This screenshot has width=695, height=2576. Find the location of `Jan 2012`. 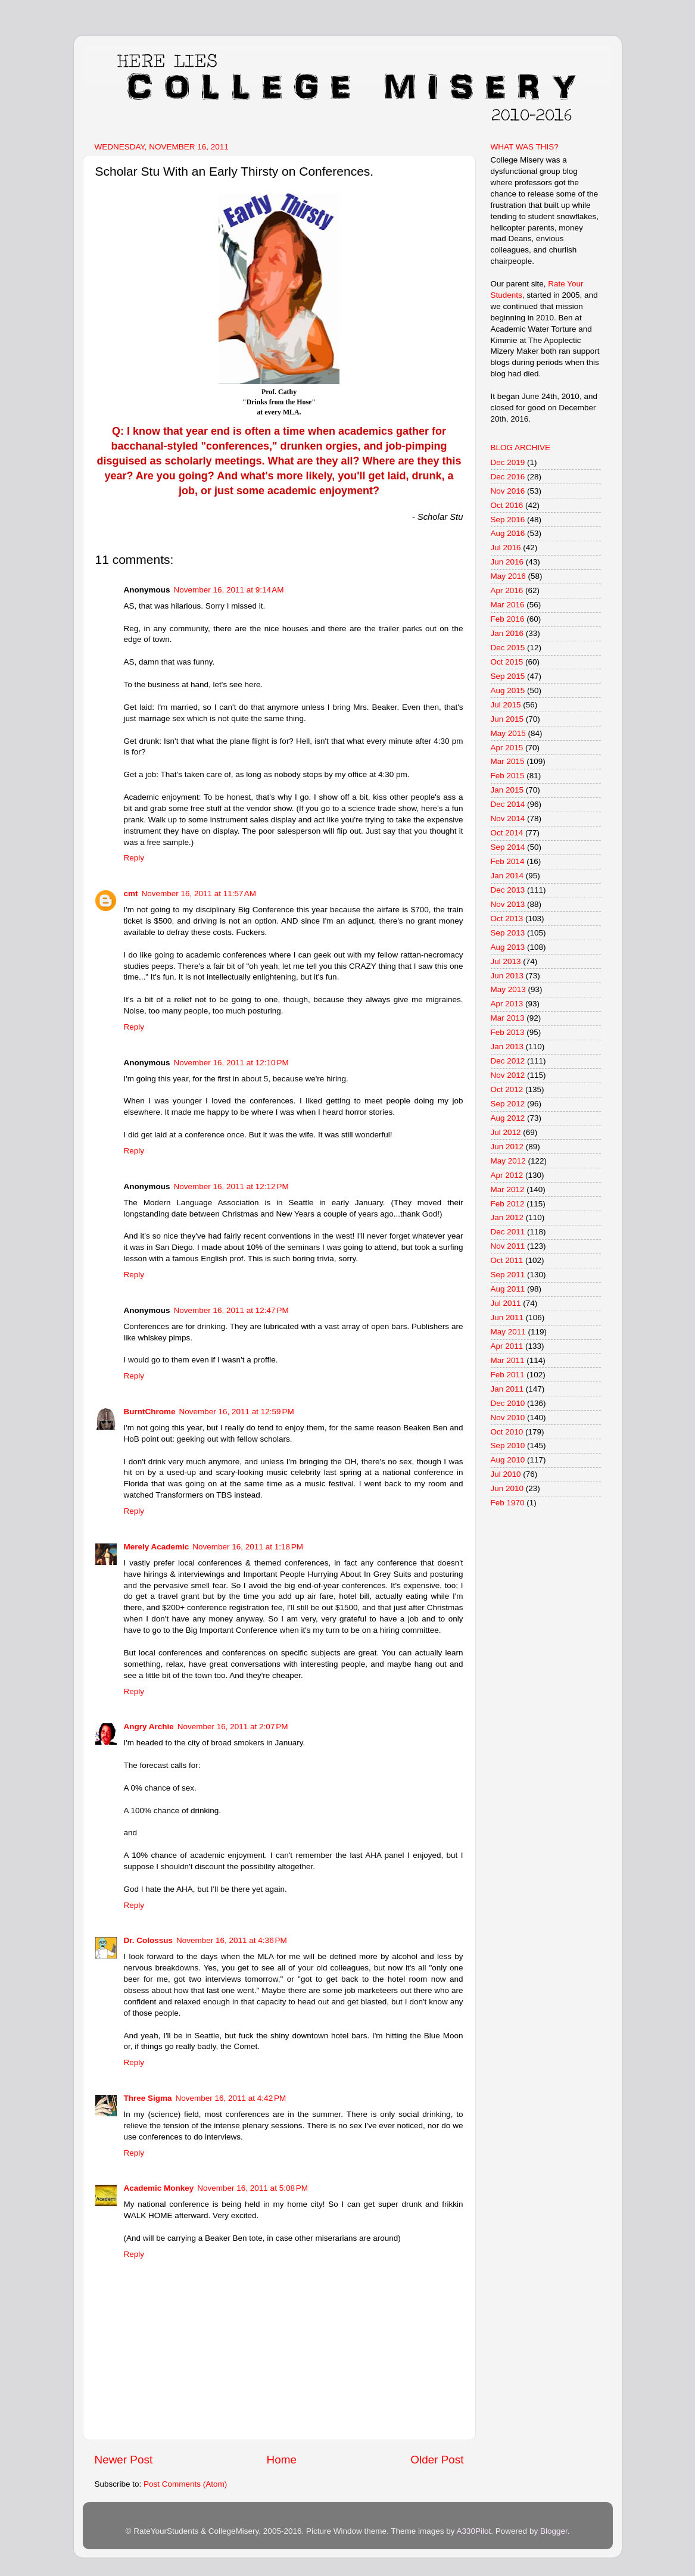

Jan 2012 is located at coordinates (507, 1217).